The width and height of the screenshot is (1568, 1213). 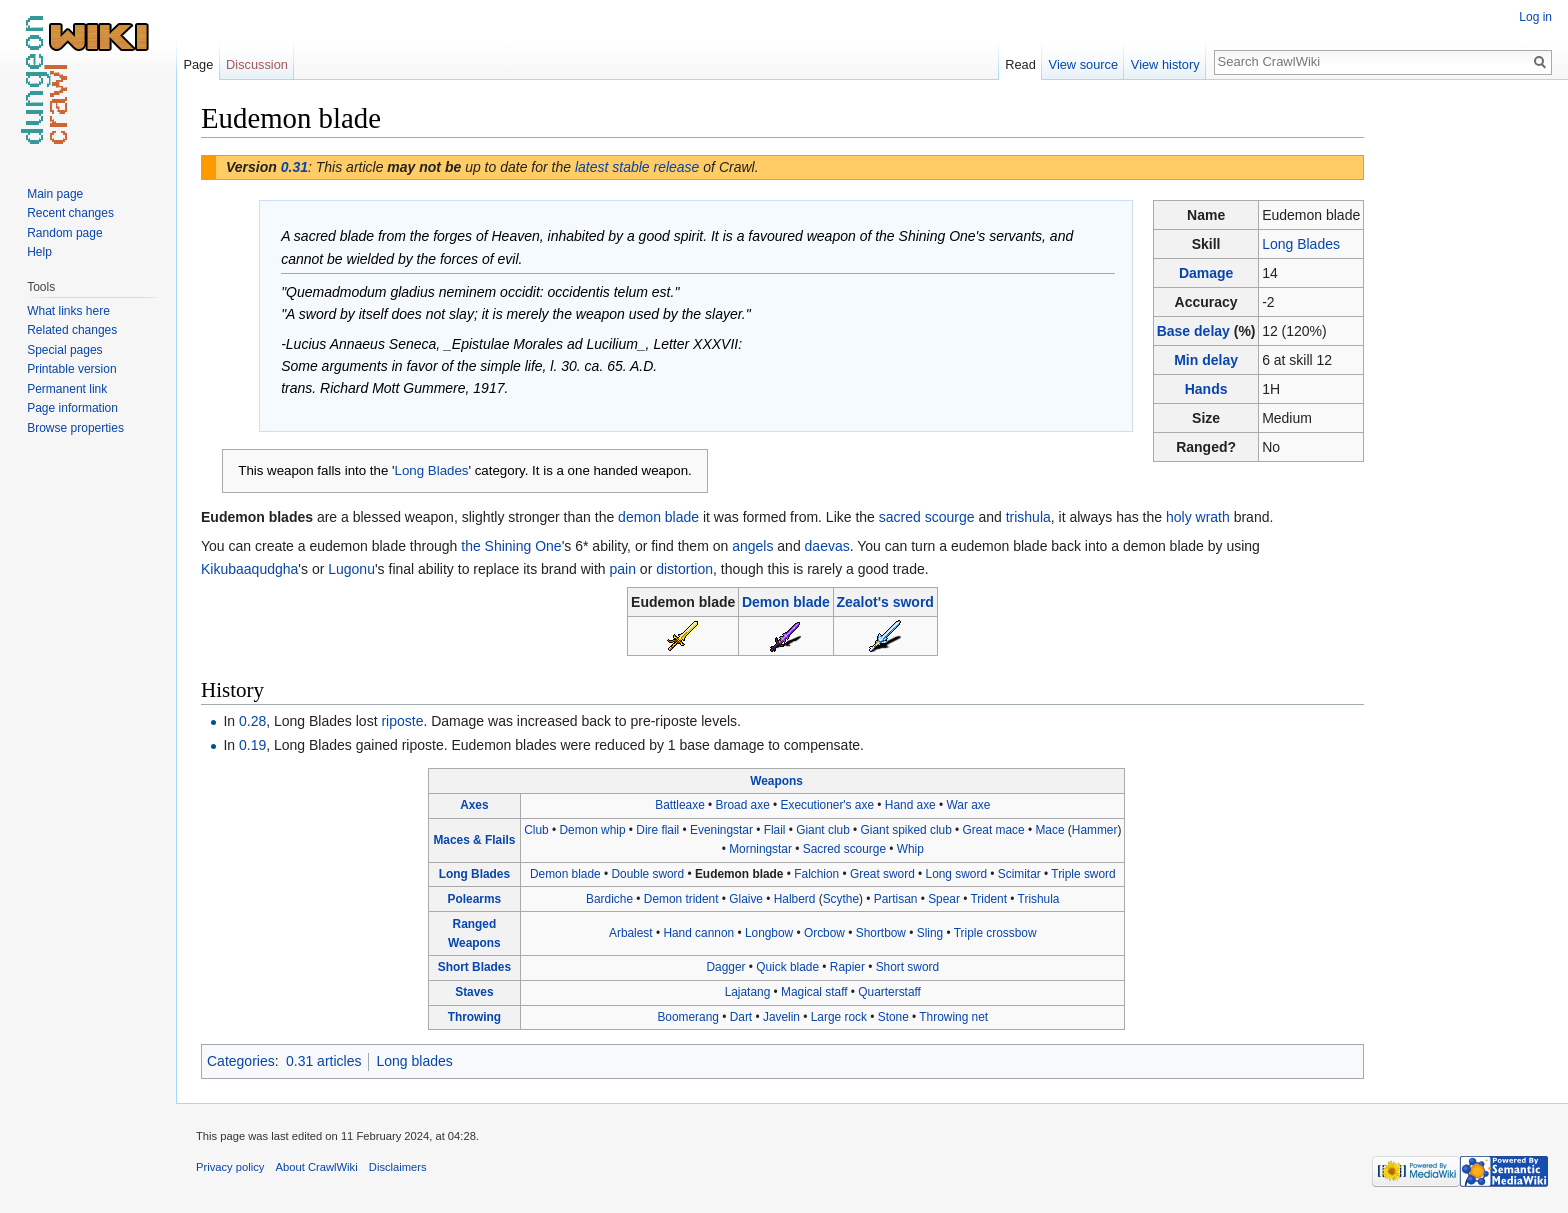 I want to click on Short sword, so click(x=907, y=967).